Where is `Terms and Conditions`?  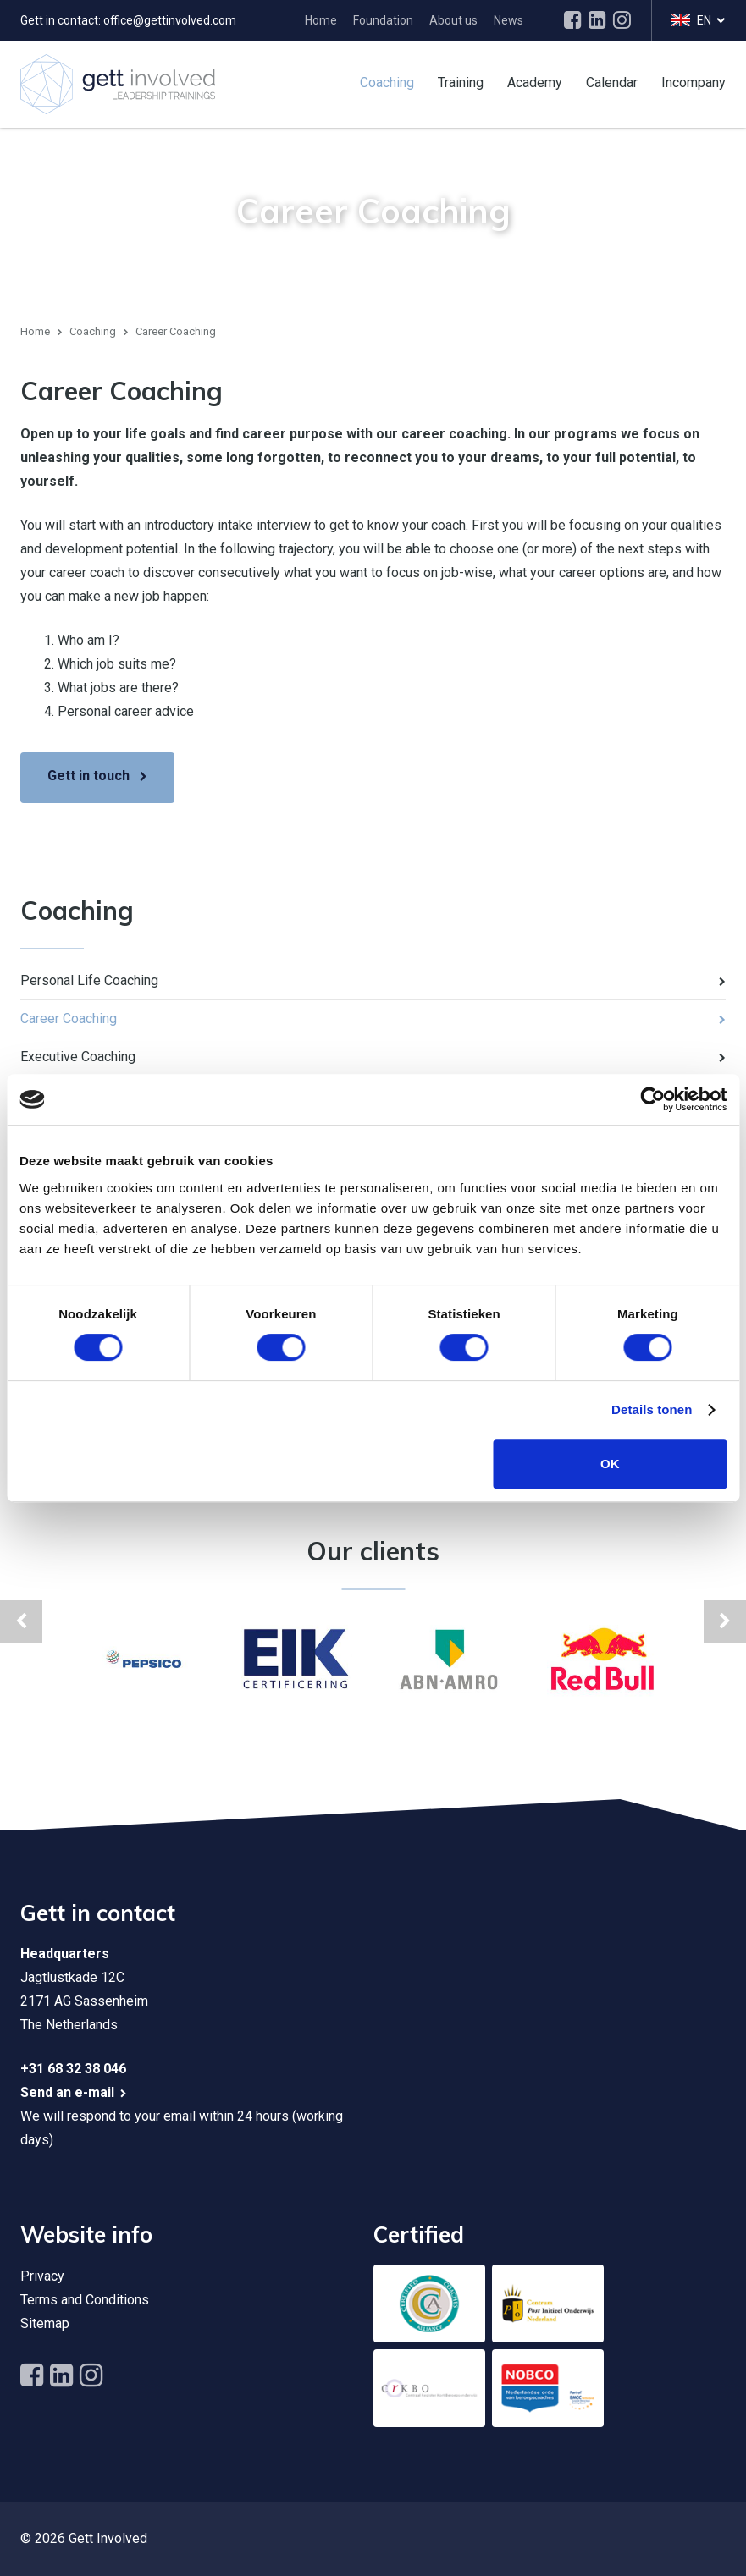 Terms and Conditions is located at coordinates (84, 2300).